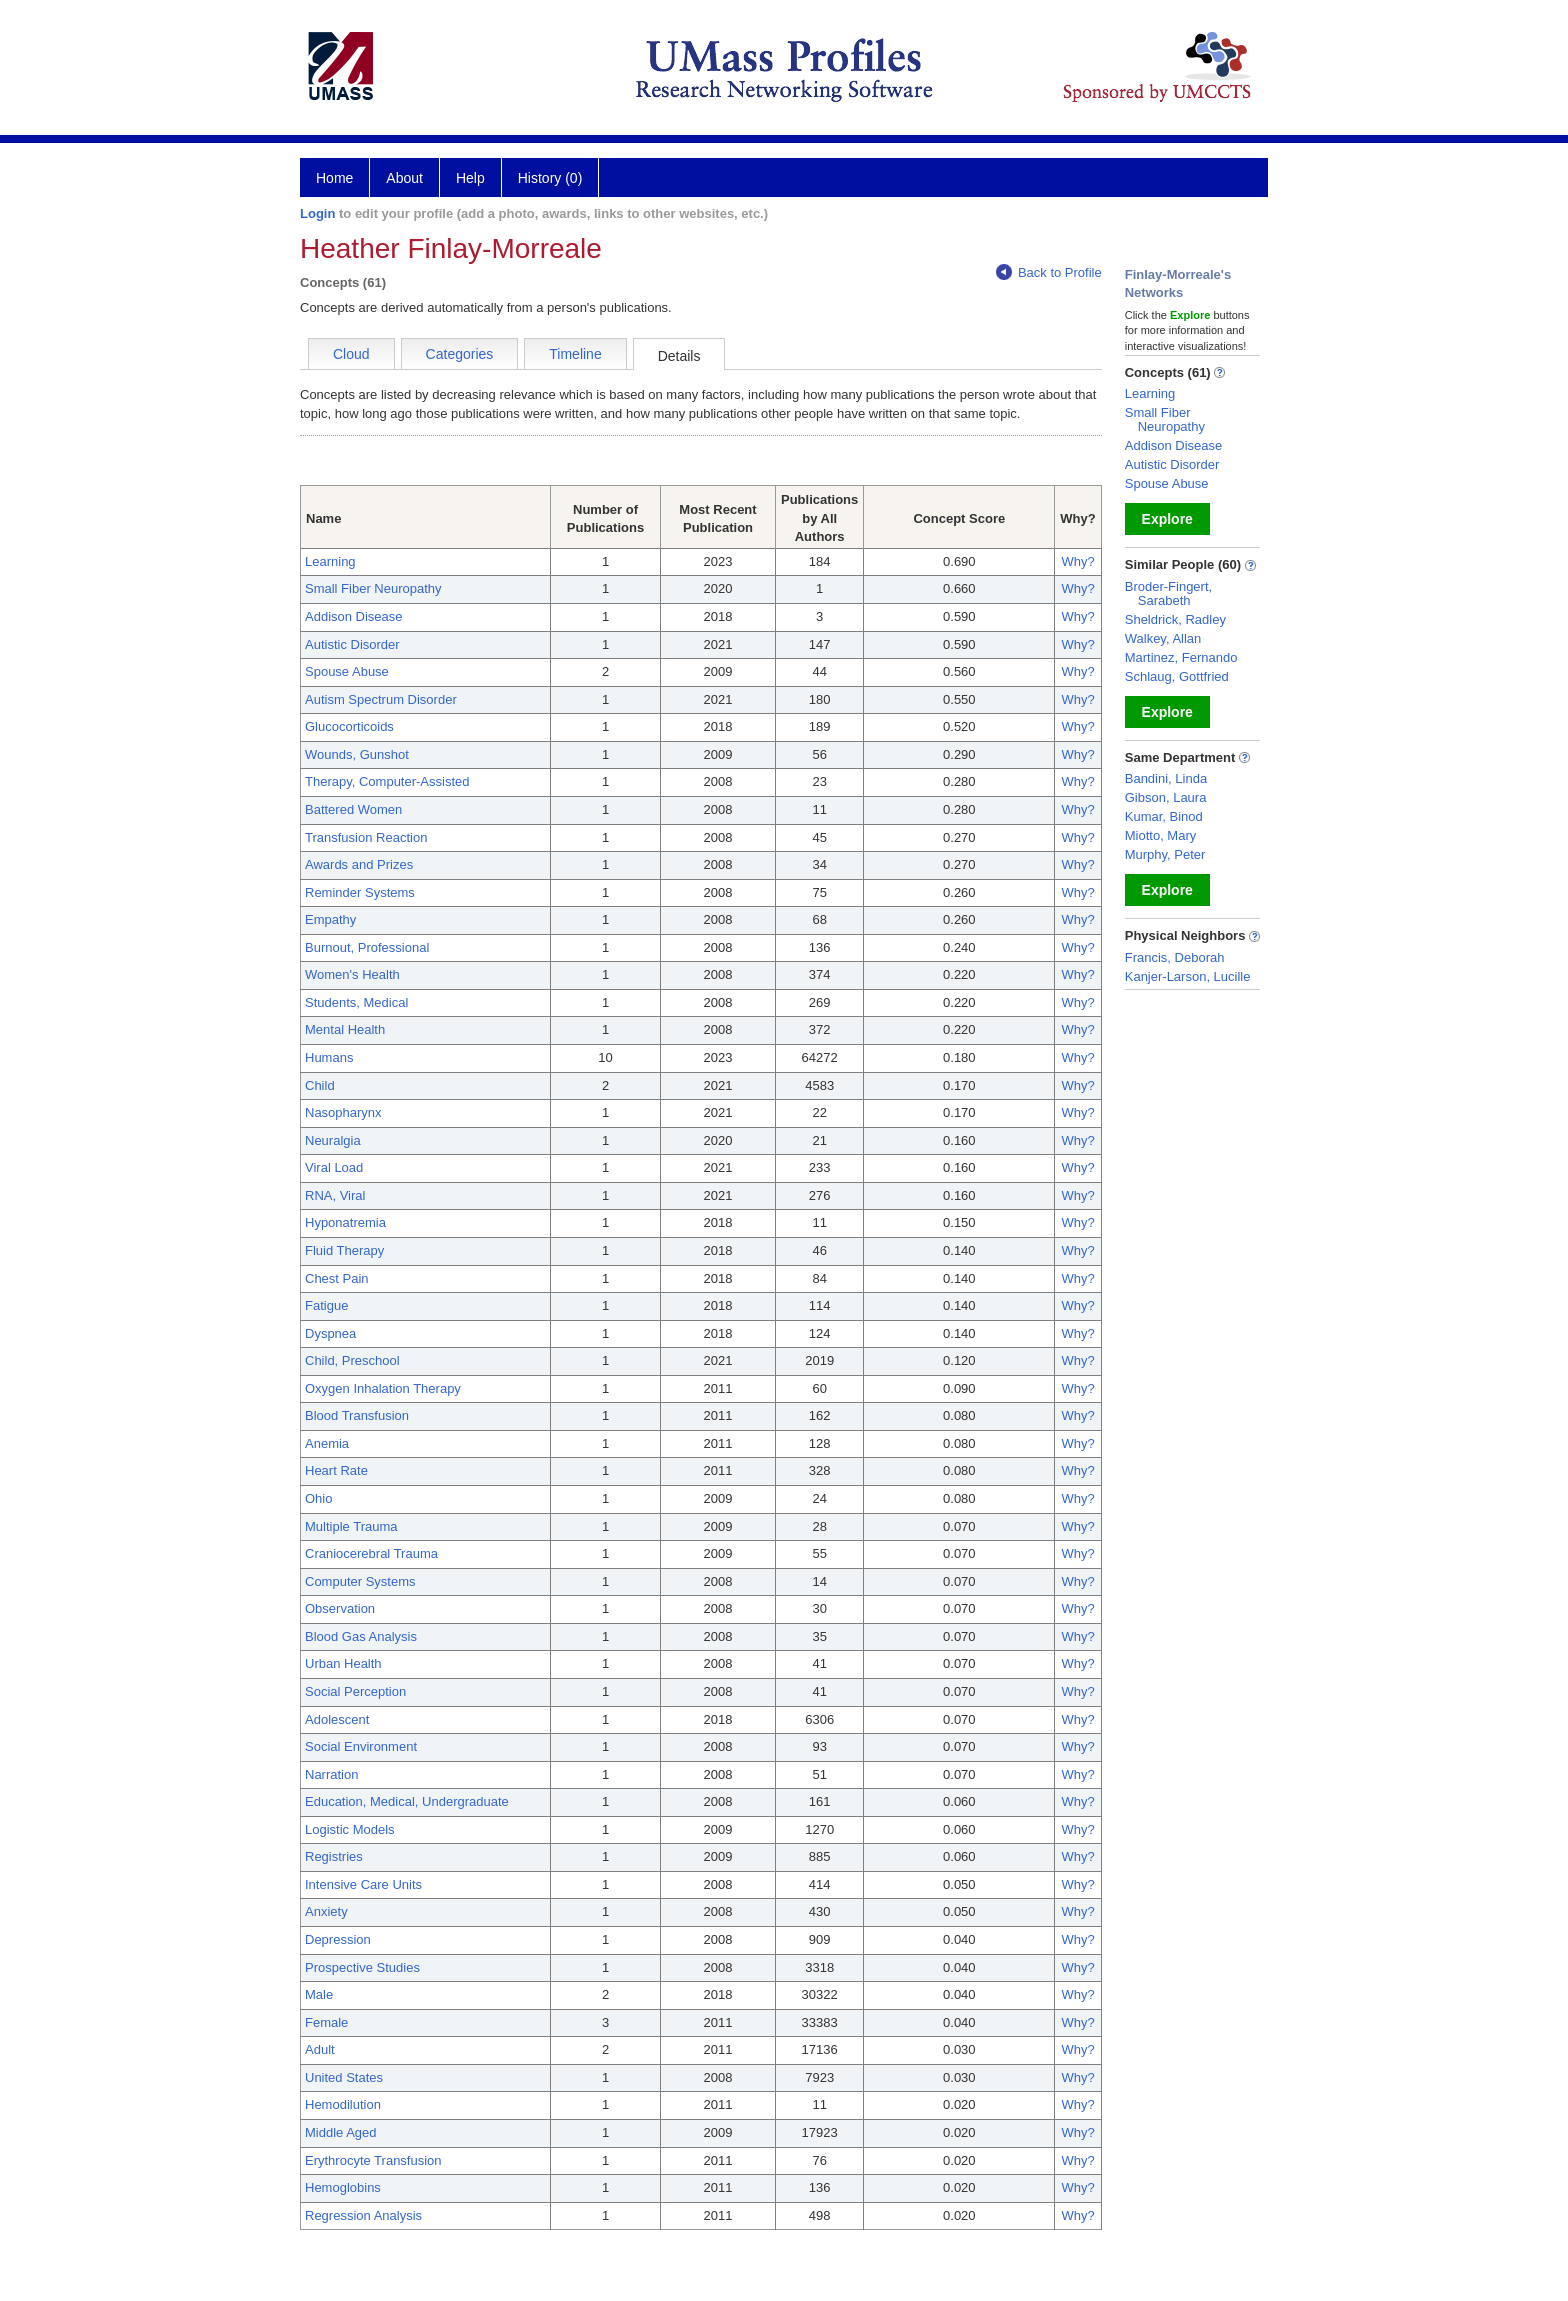 This screenshot has height=2301, width=1568. What do you see at coordinates (341, 2132) in the screenshot?
I see `Middle Aged` at bounding box center [341, 2132].